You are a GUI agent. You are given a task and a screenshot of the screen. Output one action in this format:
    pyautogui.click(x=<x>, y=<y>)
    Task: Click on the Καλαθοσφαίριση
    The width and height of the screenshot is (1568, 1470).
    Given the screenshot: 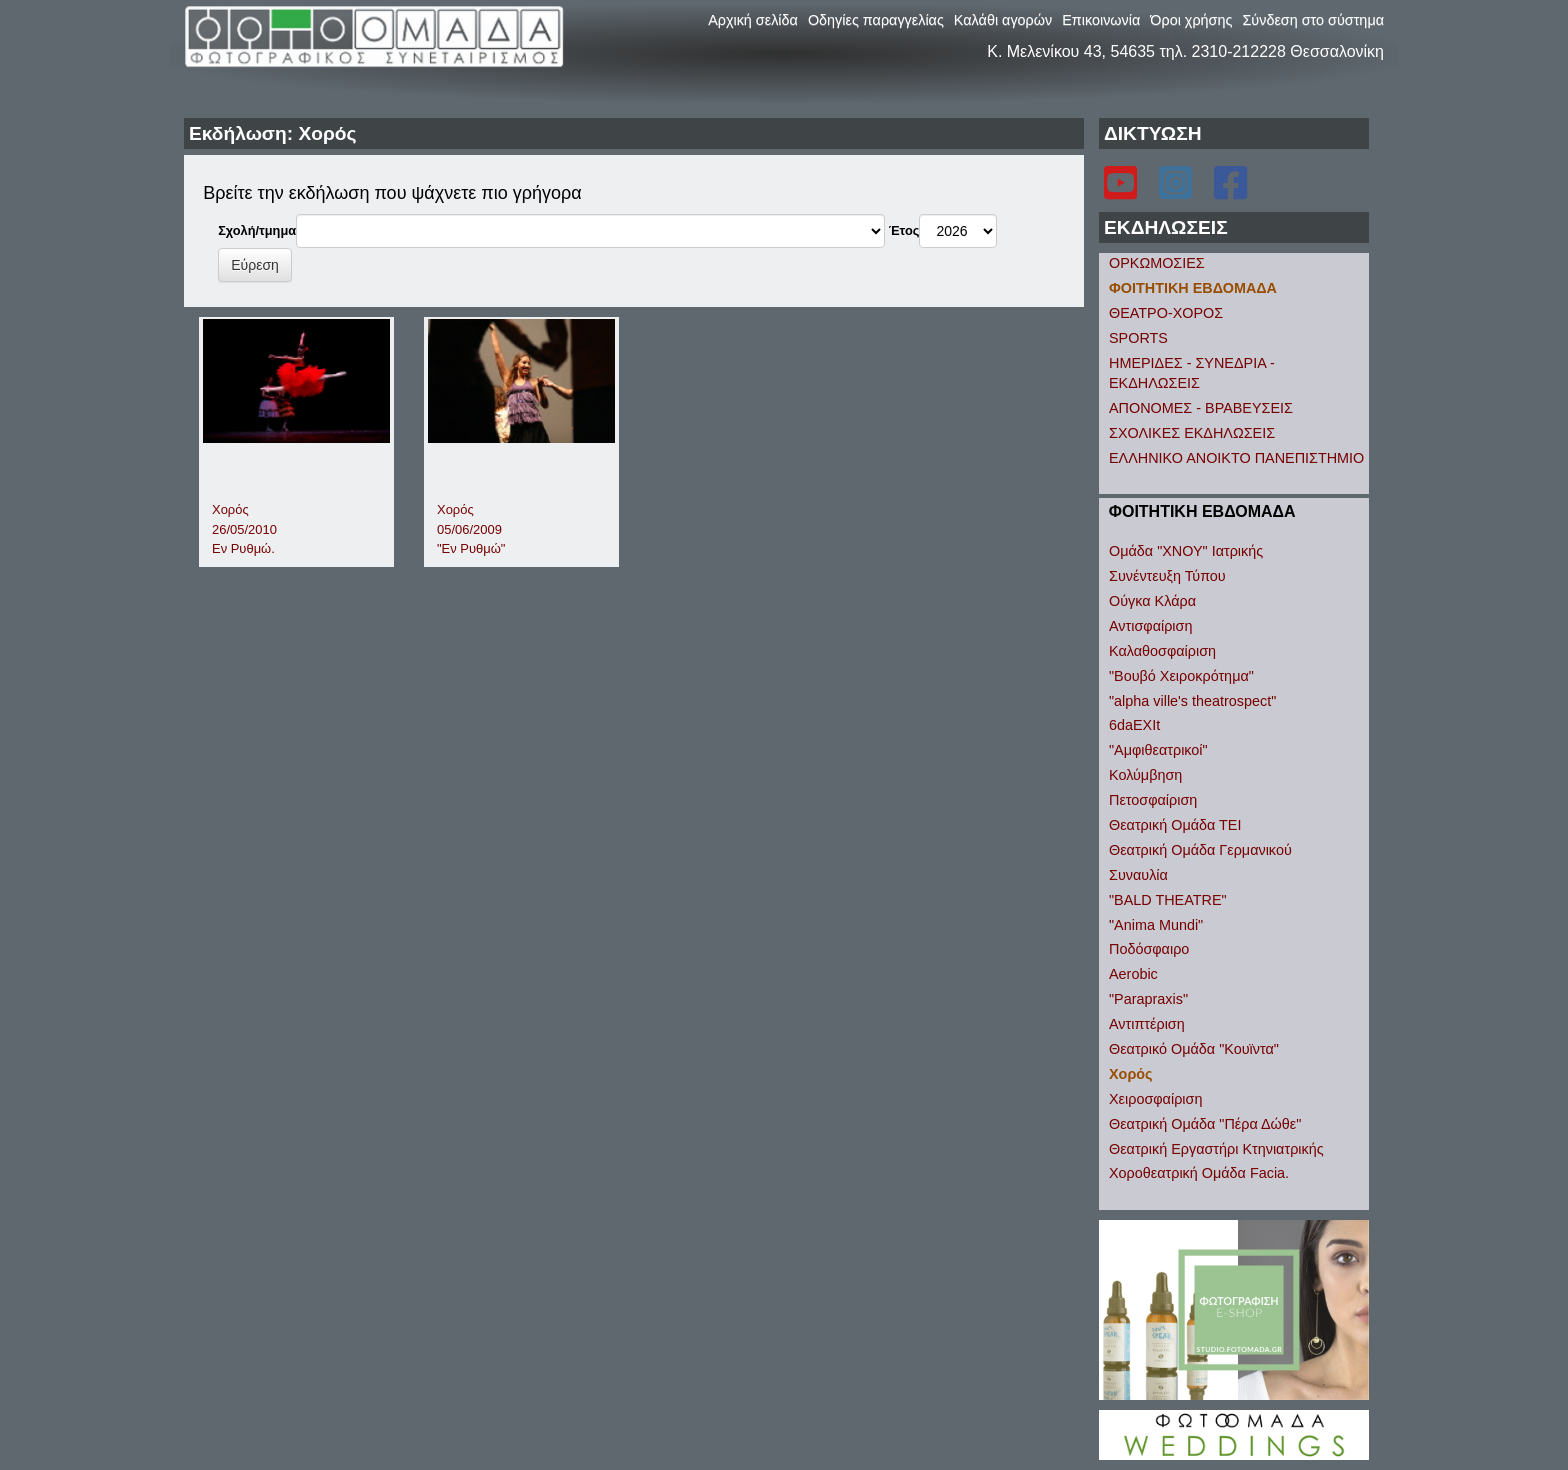 What is the action you would take?
    pyautogui.click(x=1162, y=651)
    